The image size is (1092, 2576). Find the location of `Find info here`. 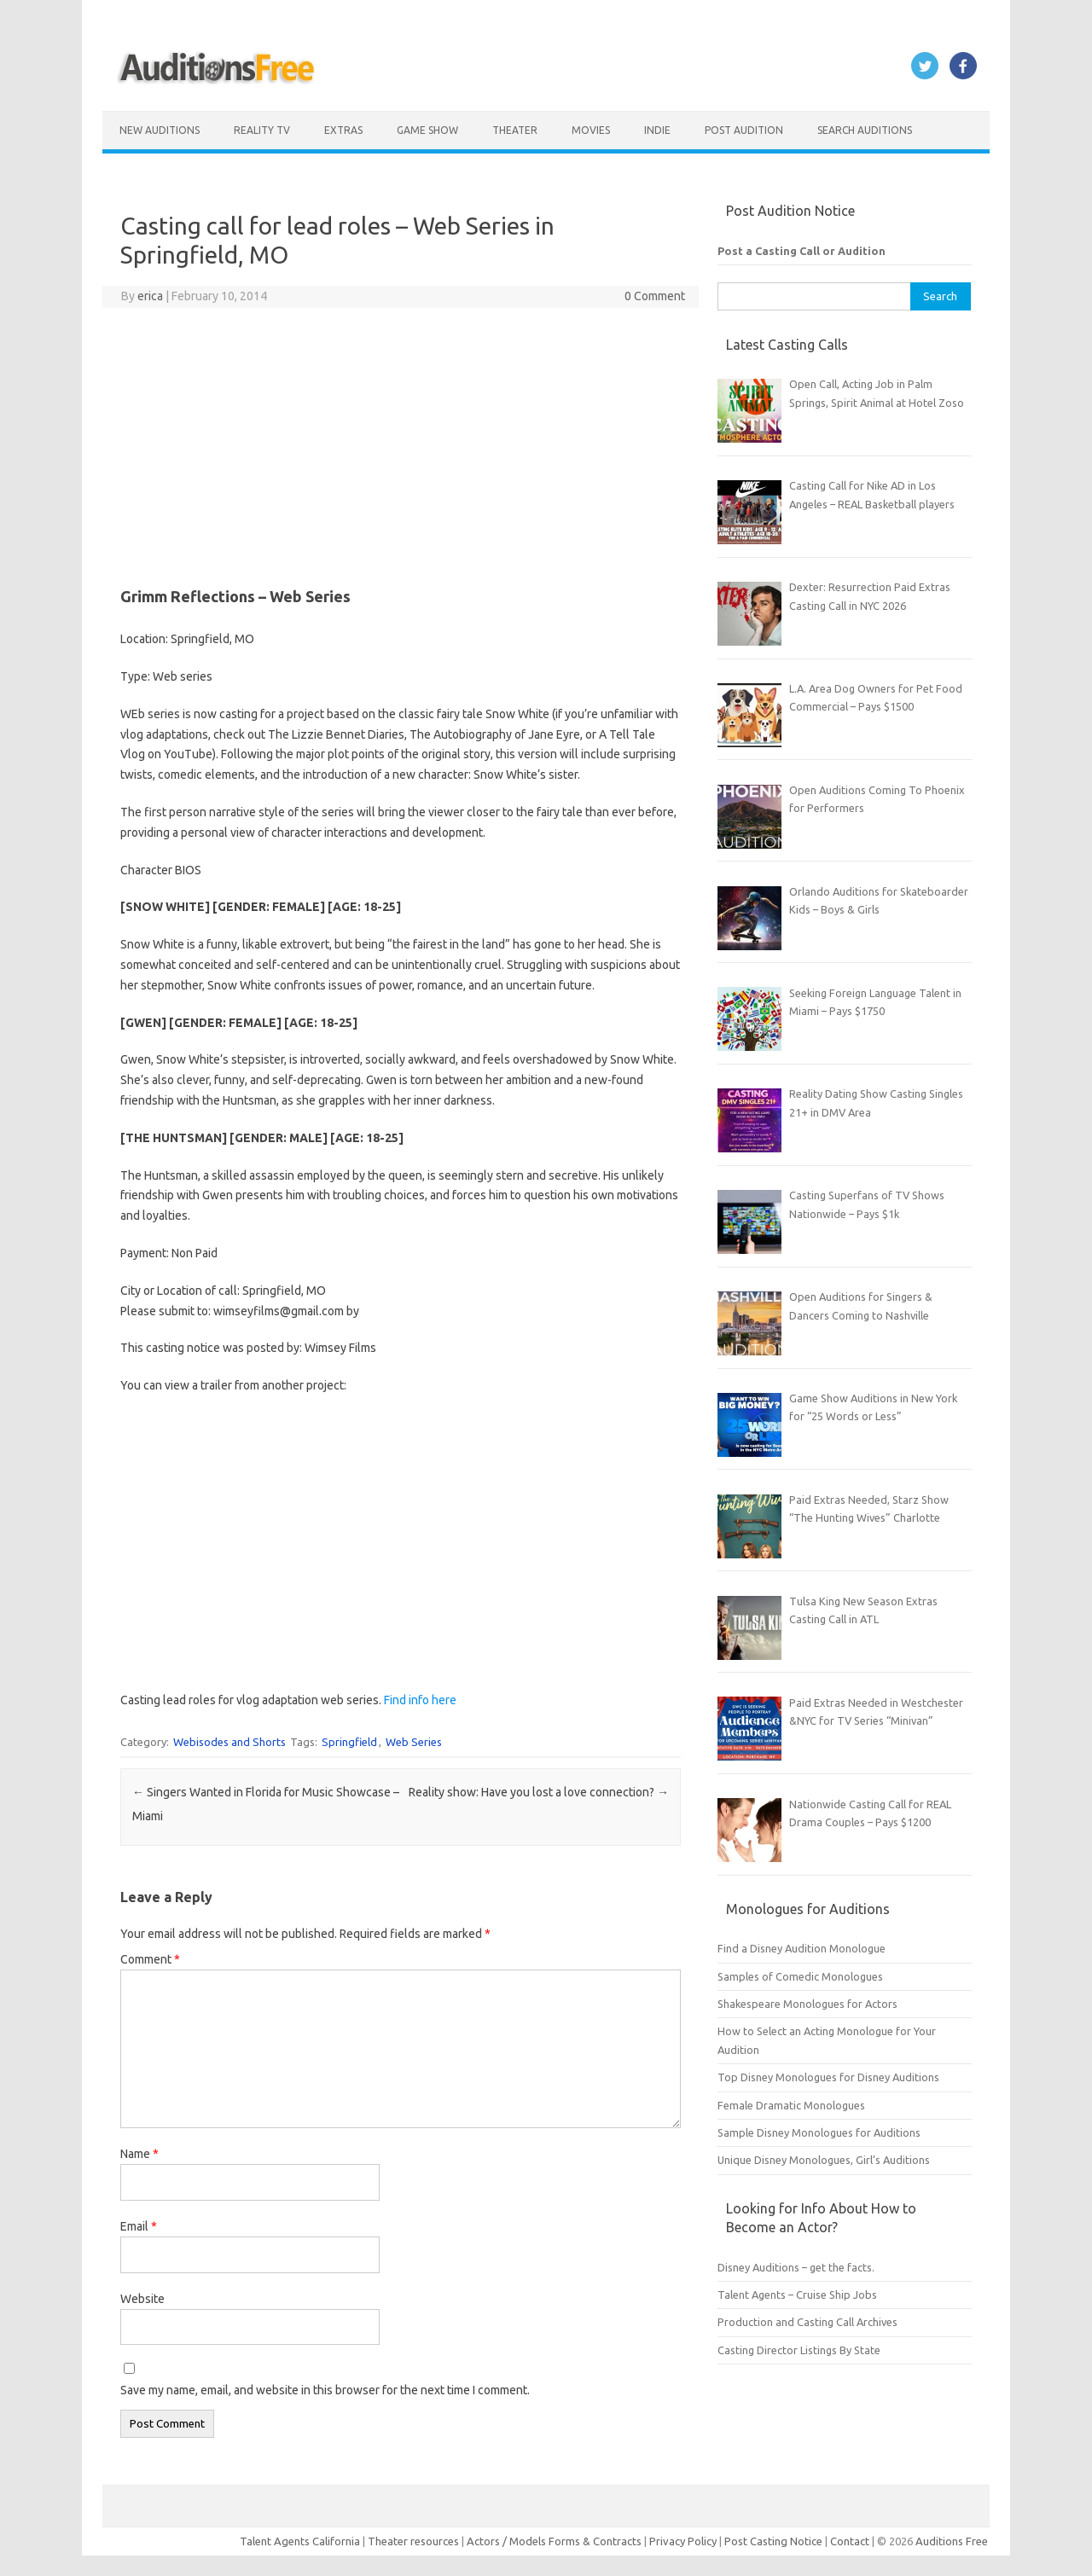

Find info here is located at coordinates (420, 1700).